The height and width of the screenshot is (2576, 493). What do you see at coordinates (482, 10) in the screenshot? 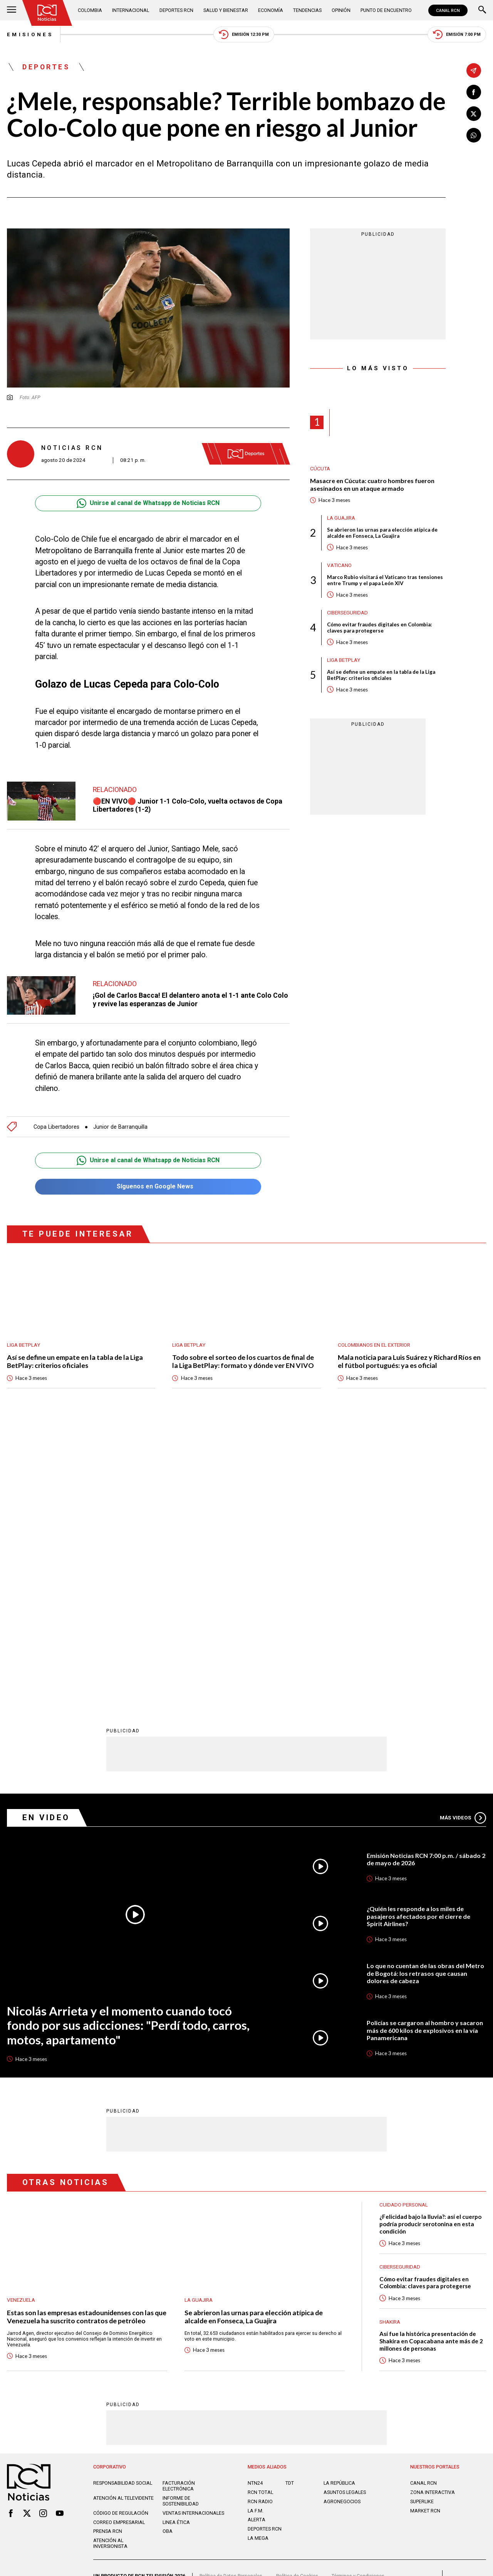
I see `[Buscar]` at bounding box center [482, 10].